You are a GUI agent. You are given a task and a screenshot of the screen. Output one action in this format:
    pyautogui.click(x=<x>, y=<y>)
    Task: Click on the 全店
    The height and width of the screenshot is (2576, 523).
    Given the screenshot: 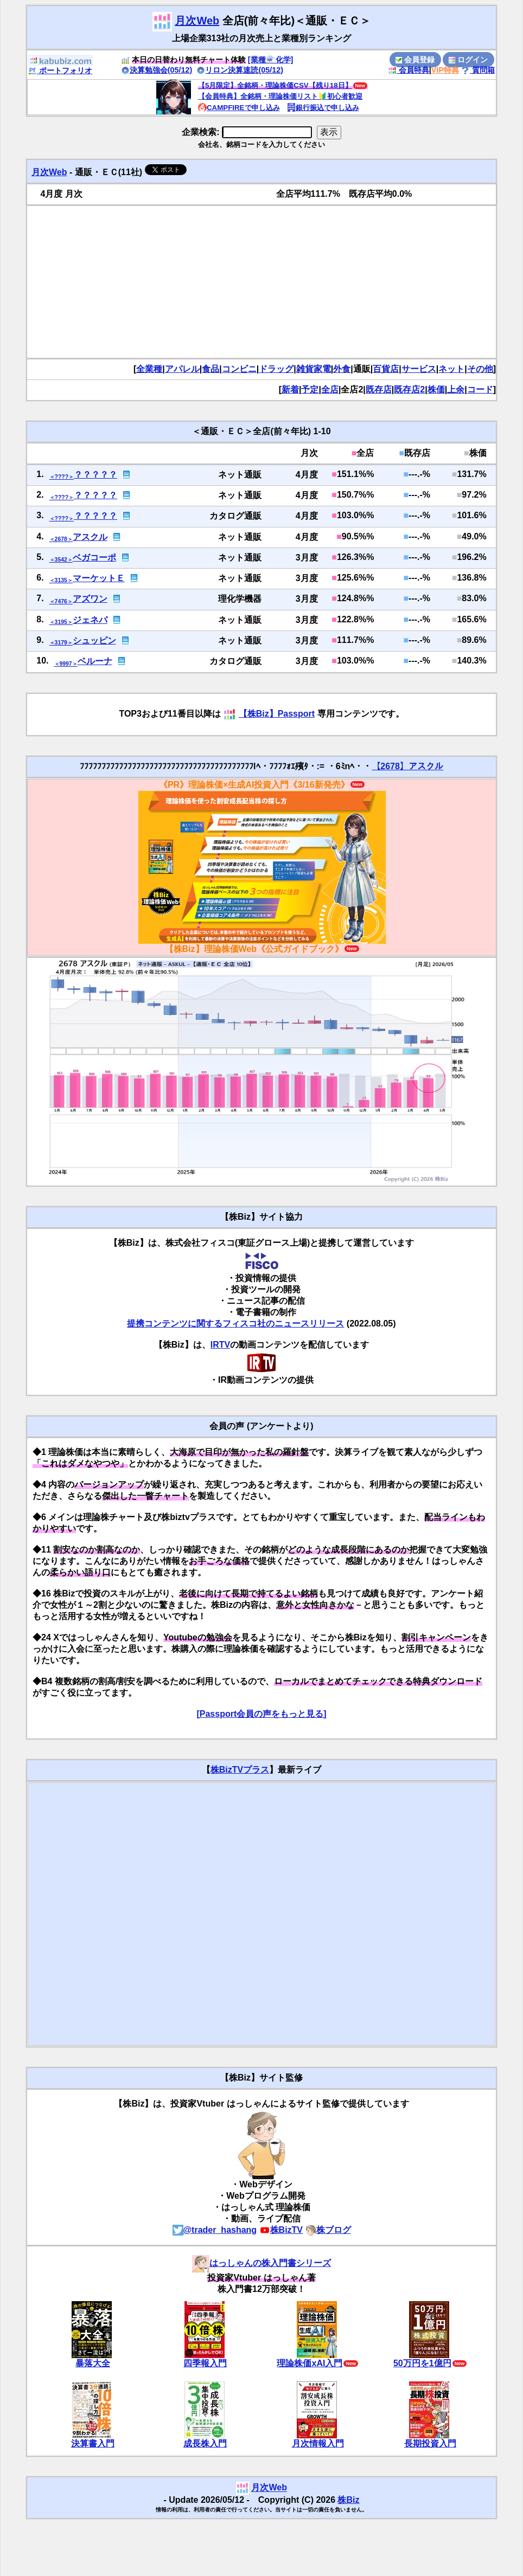 What is the action you would take?
    pyautogui.click(x=330, y=389)
    